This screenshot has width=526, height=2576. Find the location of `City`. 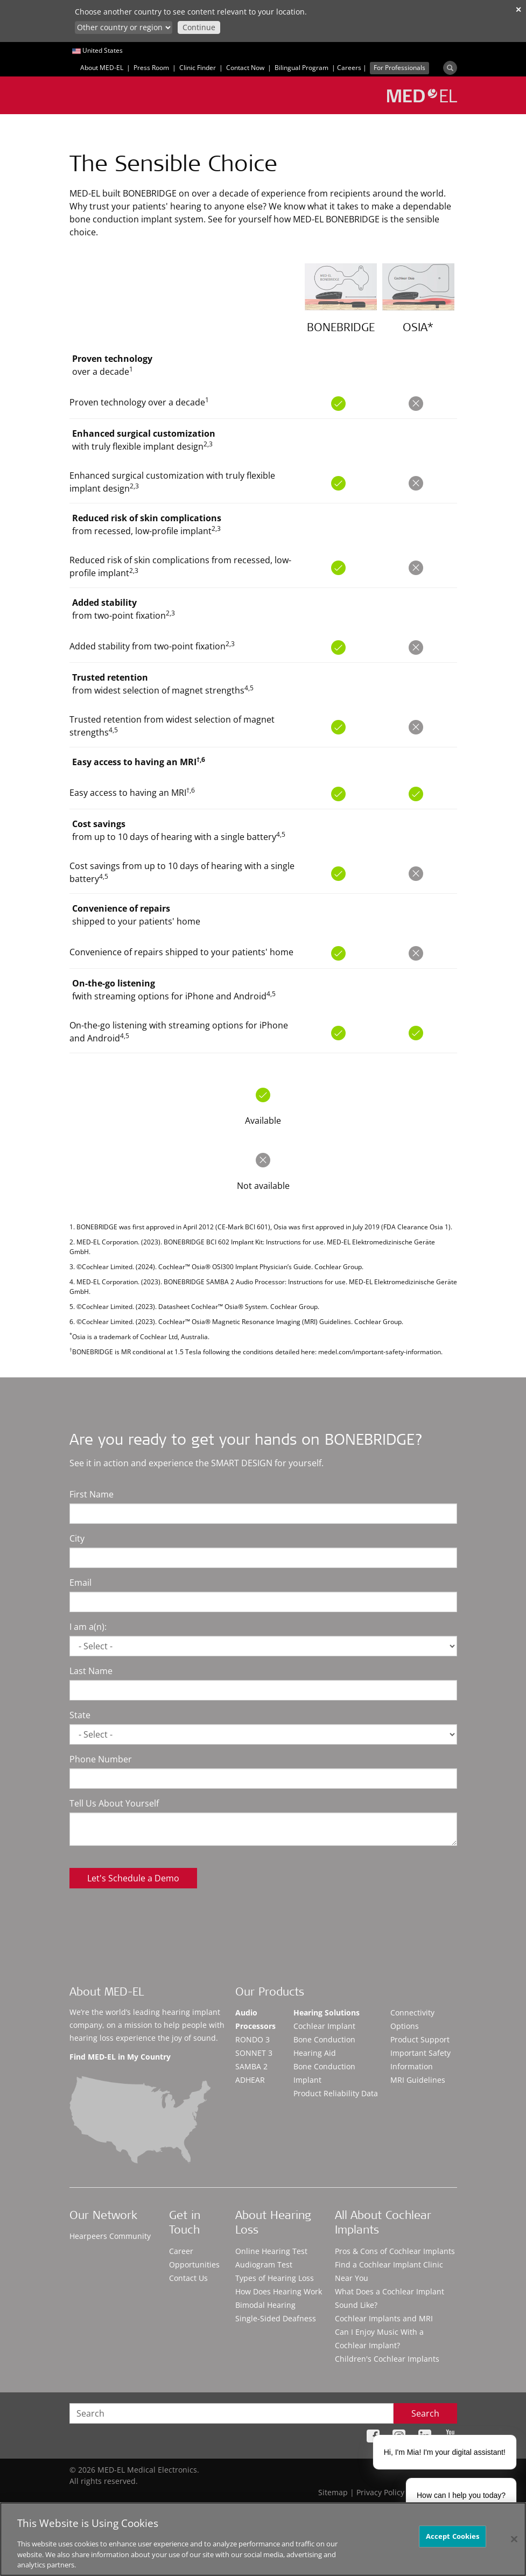

City is located at coordinates (77, 1538).